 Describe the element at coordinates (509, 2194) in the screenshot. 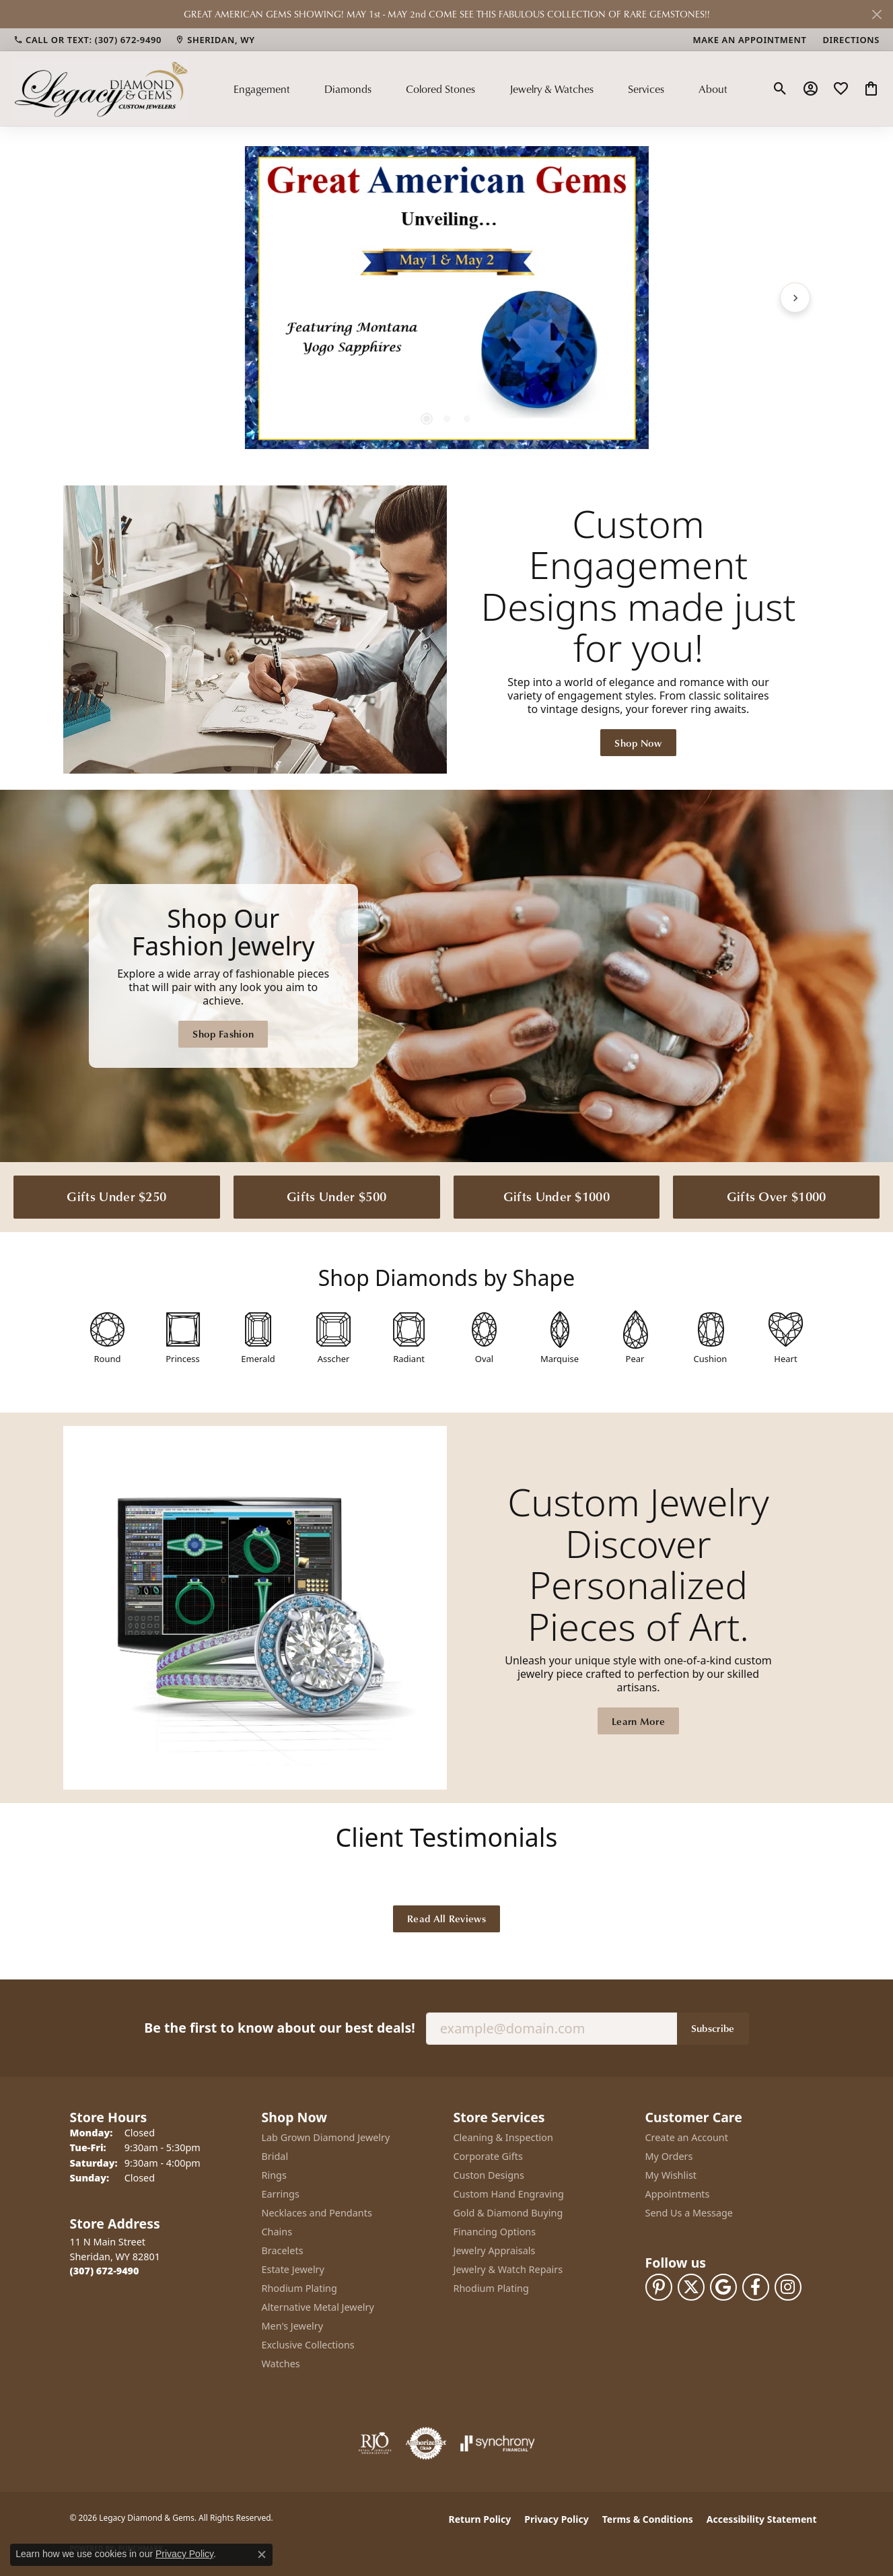

I see `Custom Hand Engraving` at that location.